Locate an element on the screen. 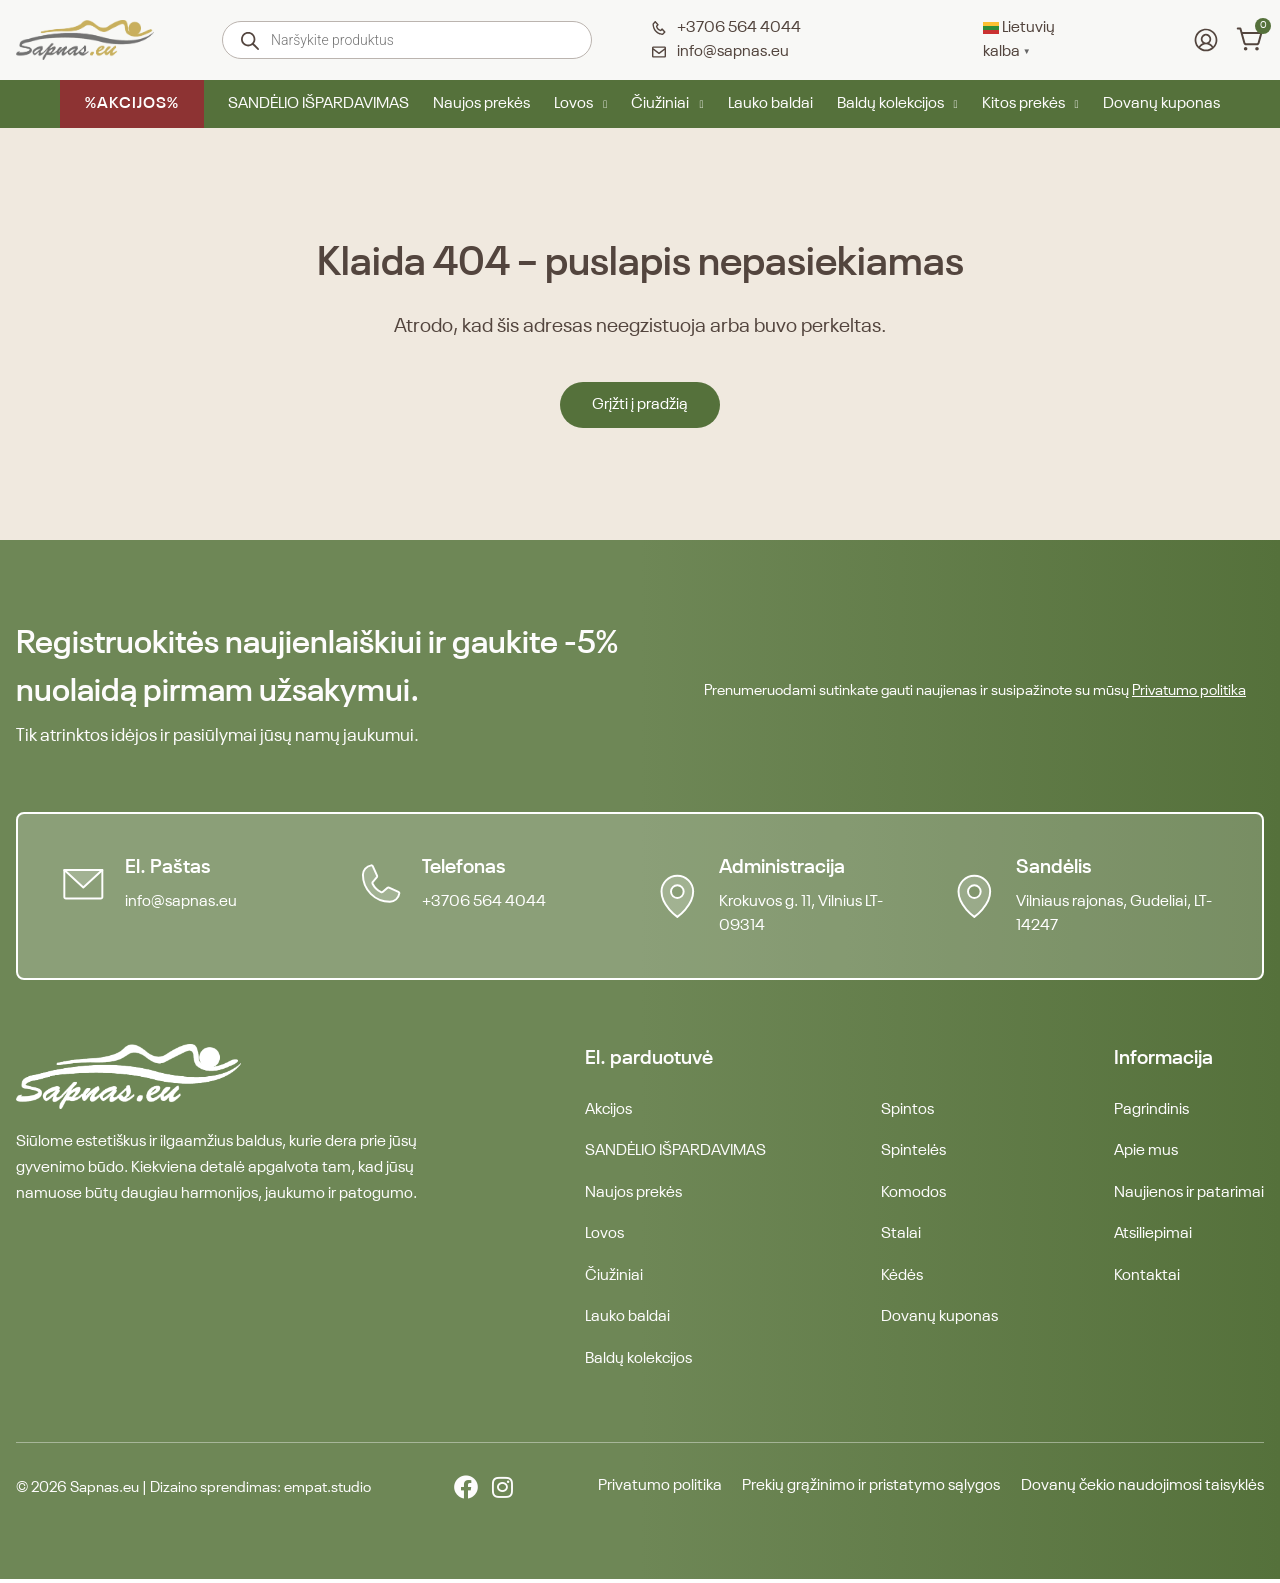 Image resolution: width=1280 pixels, height=1583 pixels. Komodos is located at coordinates (913, 1194).